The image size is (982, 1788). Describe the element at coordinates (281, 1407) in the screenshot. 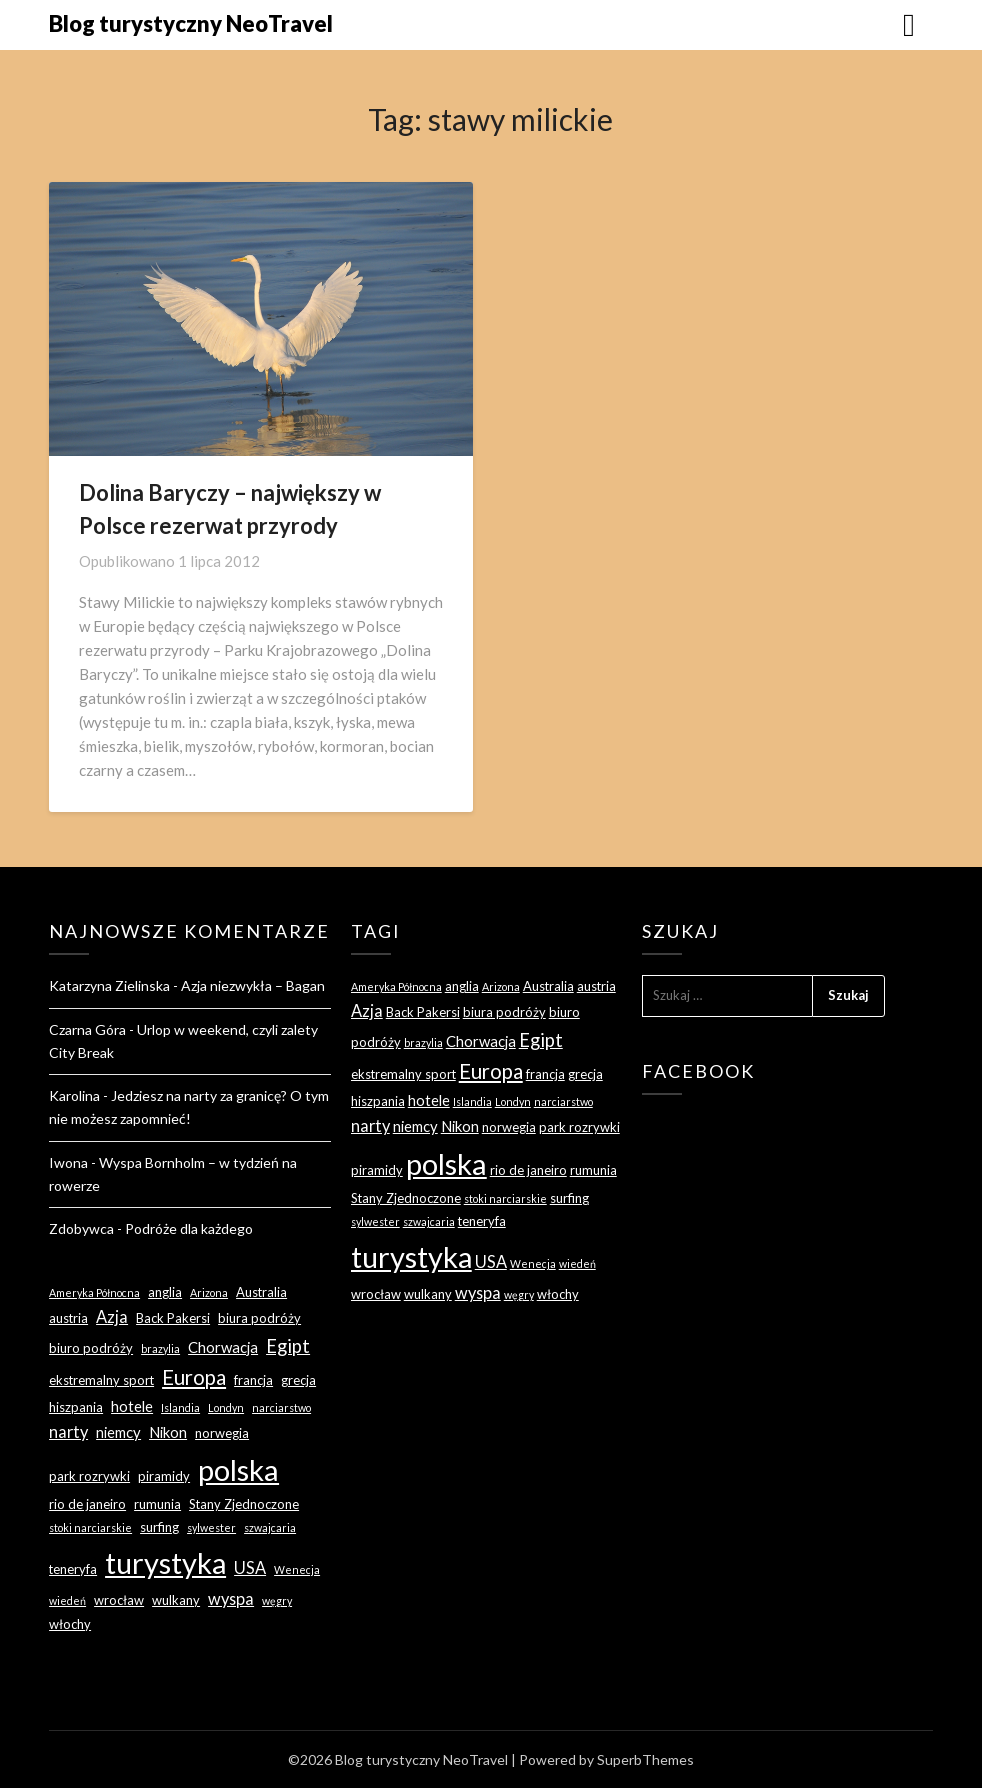

I see `narciarstwo [narciarstwo (2 elementy)]` at that location.